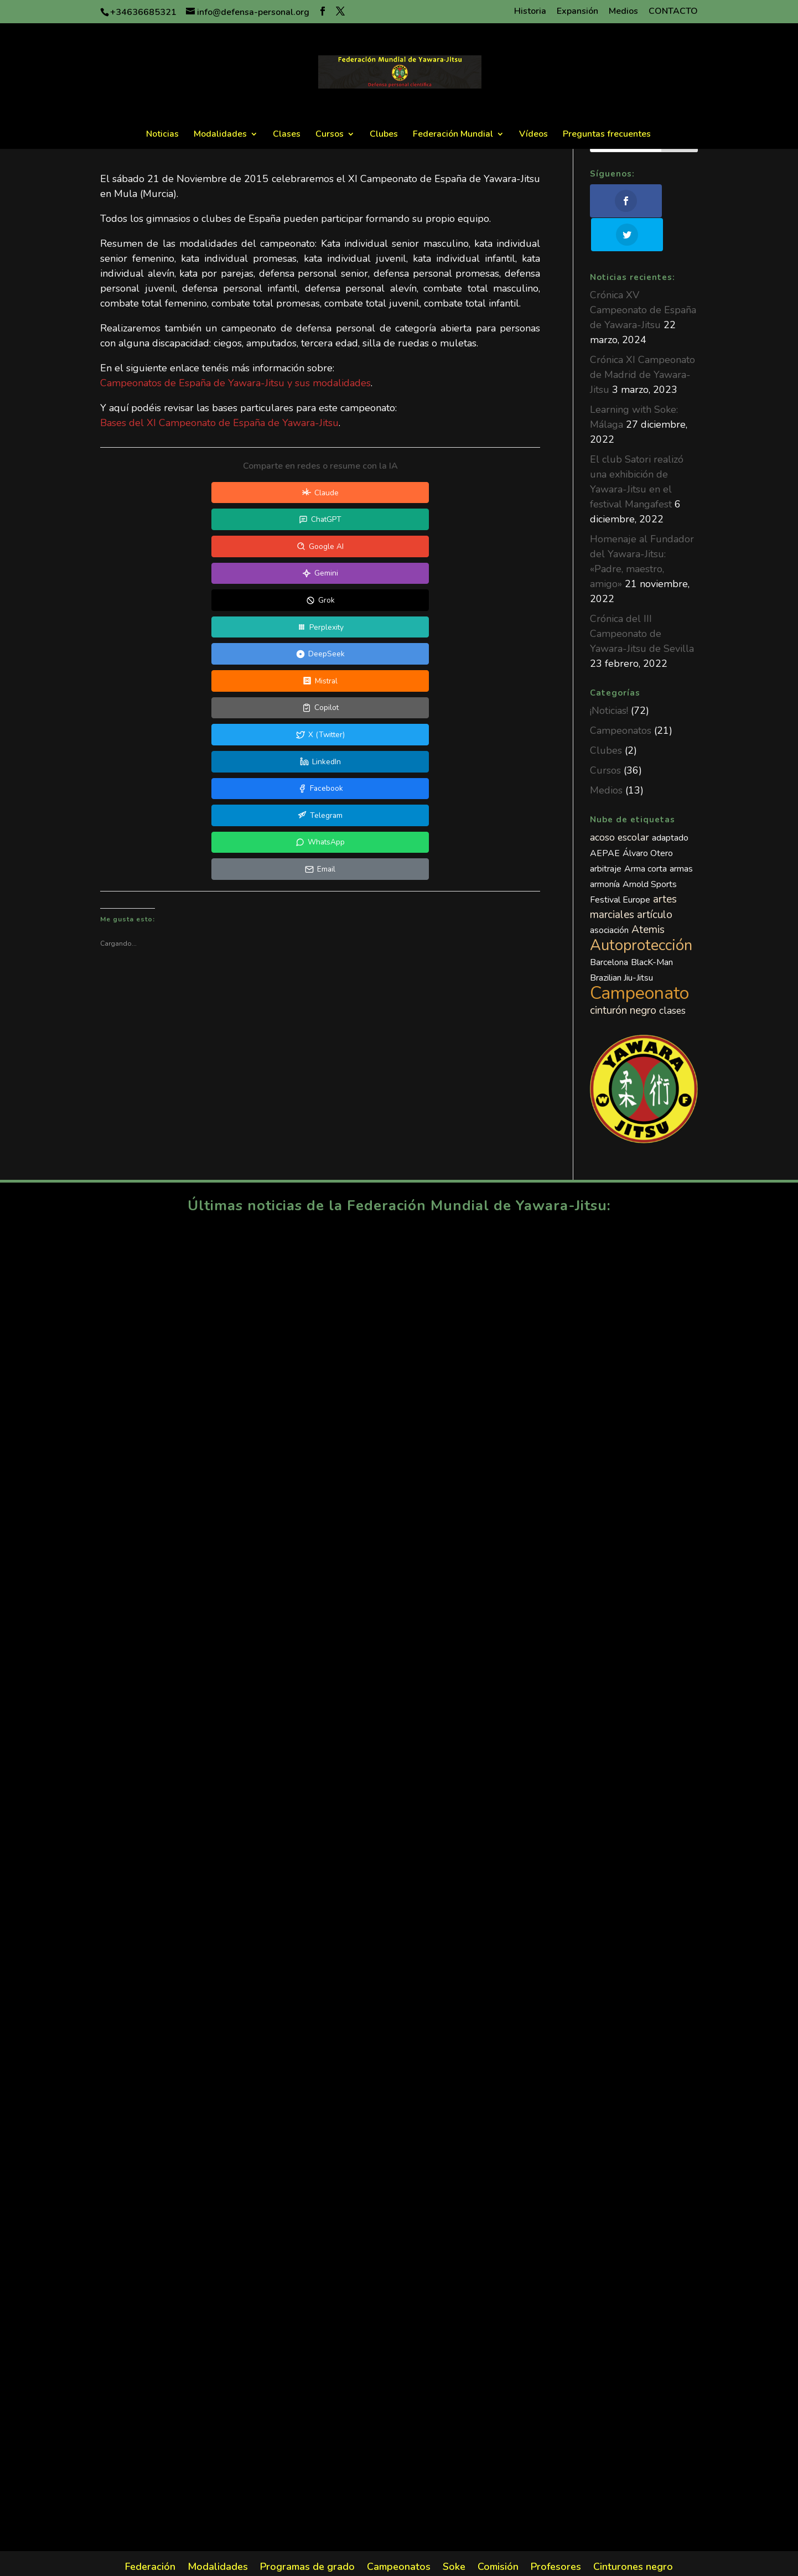  I want to click on Campeonatos, so click(620, 696).